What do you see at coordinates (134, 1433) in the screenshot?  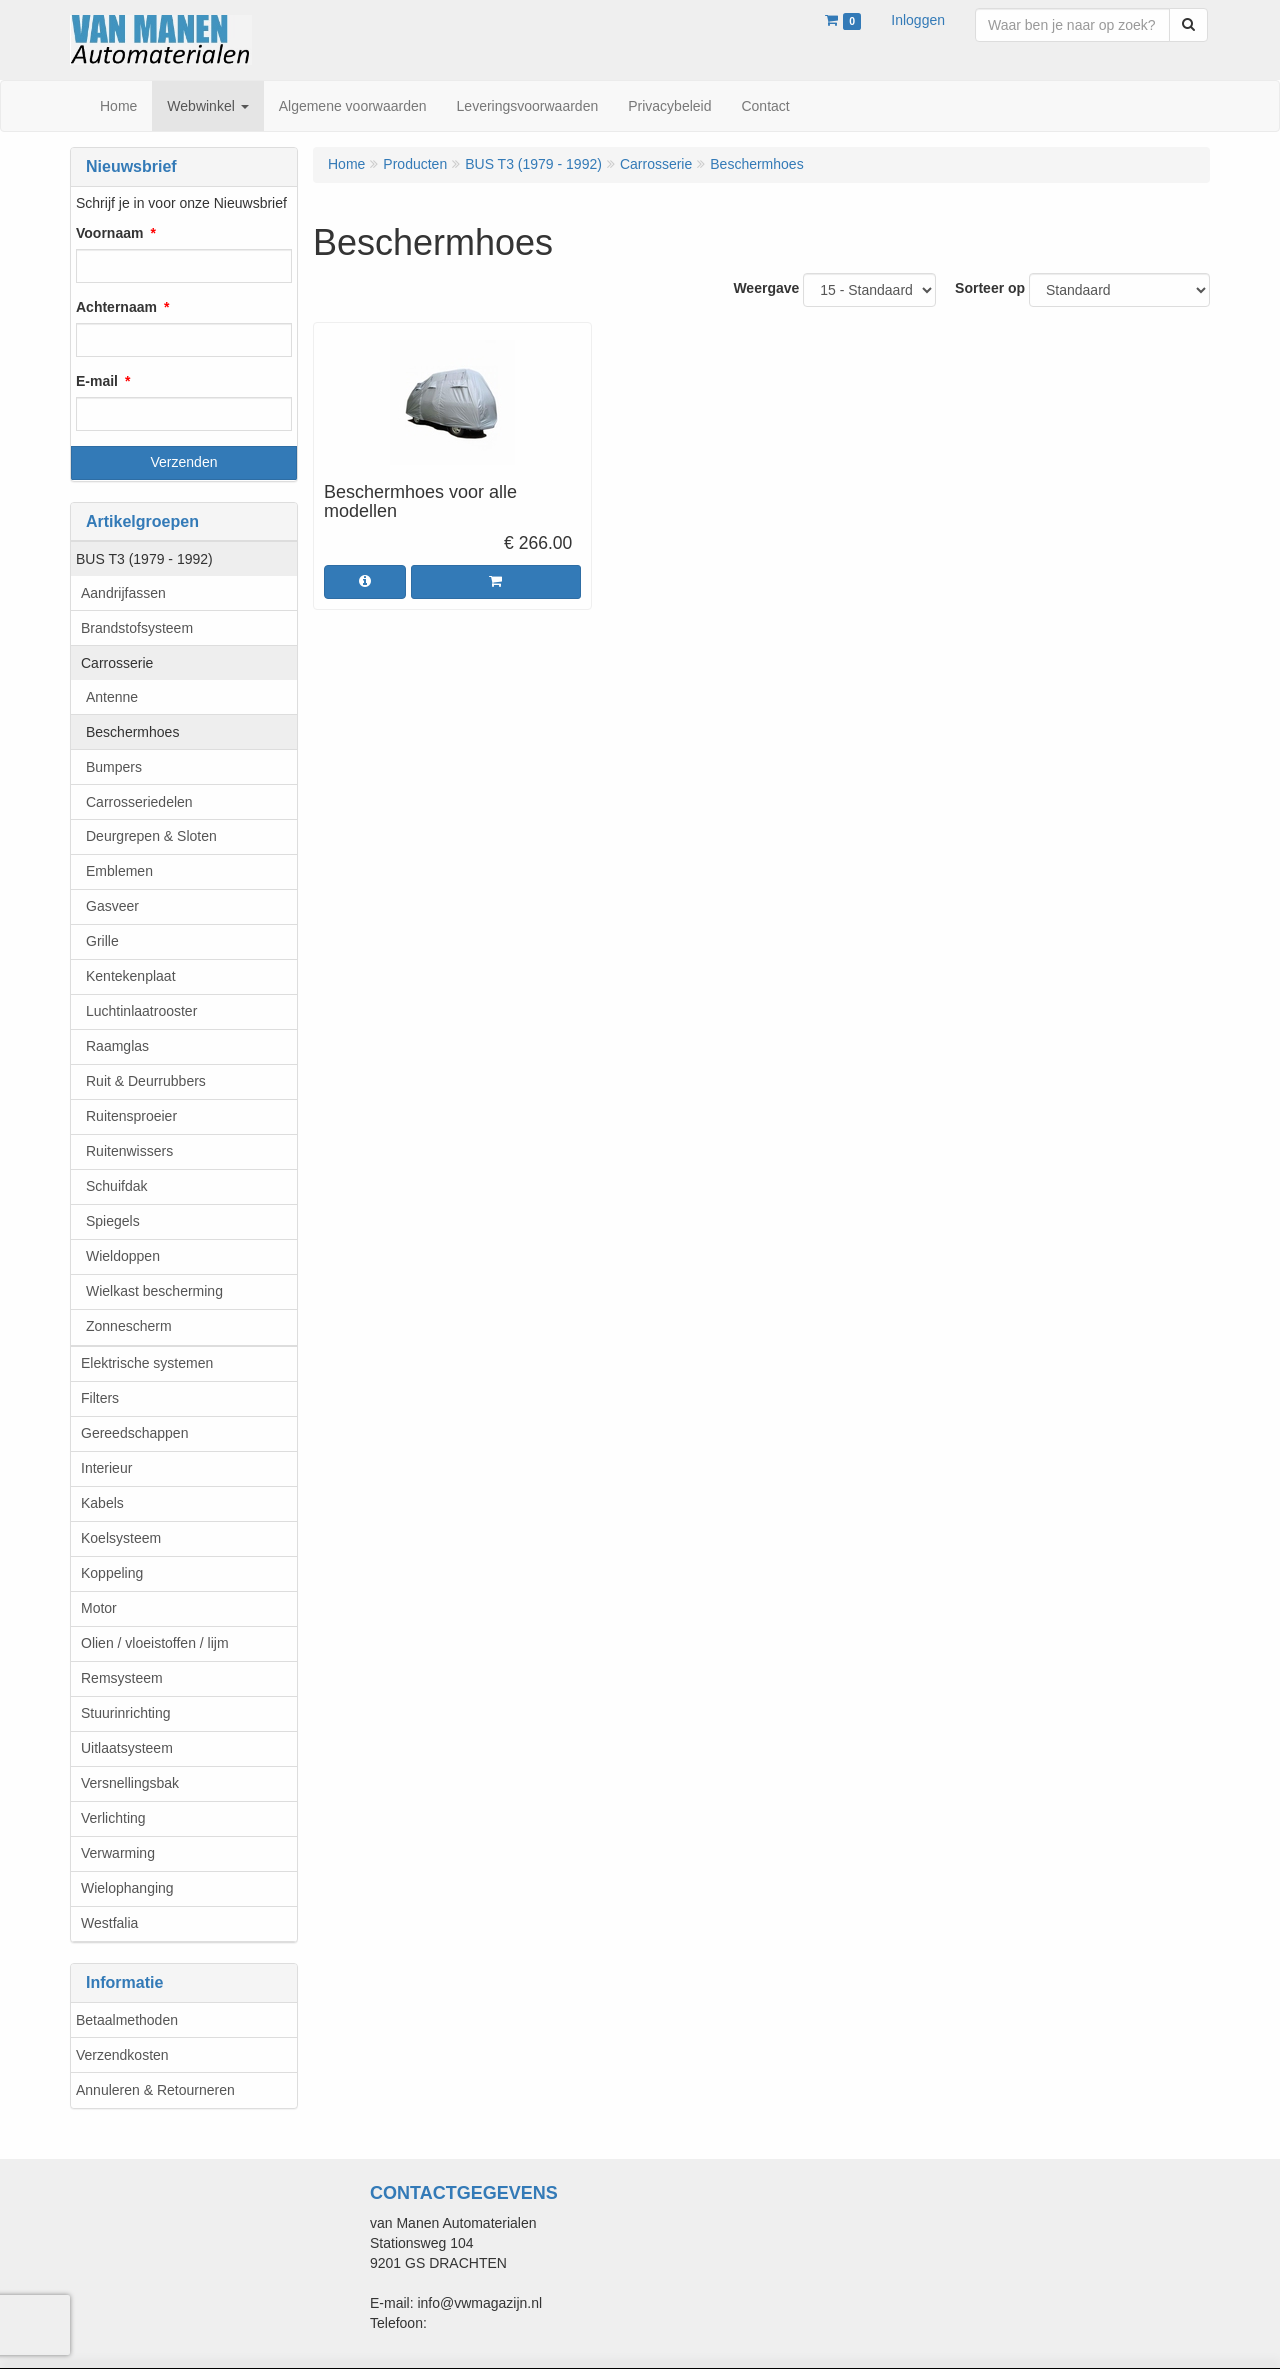 I see `Gereedschappen` at bounding box center [134, 1433].